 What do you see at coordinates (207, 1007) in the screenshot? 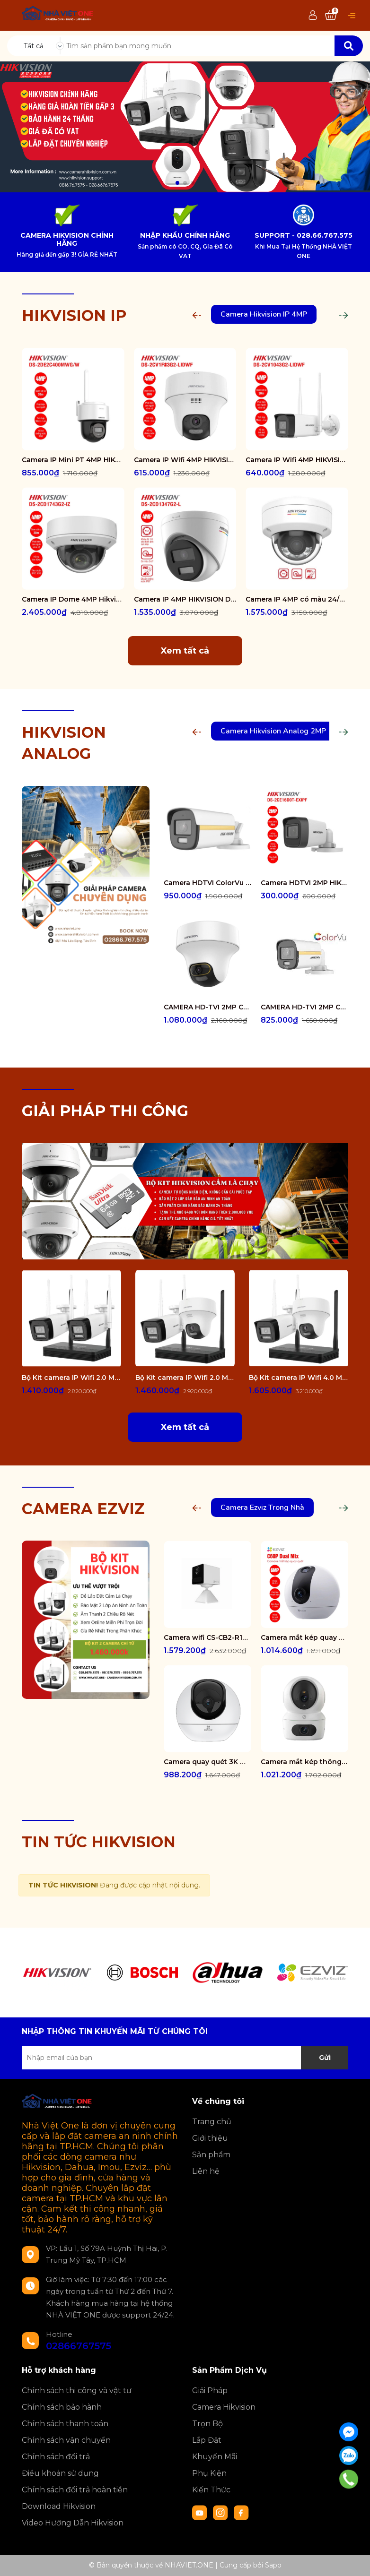
I see `CAMERA HD-TVI 2MP COLORVU - CÓ MÀU 24/24 DS-2CE70DF3T-PTS` at bounding box center [207, 1007].